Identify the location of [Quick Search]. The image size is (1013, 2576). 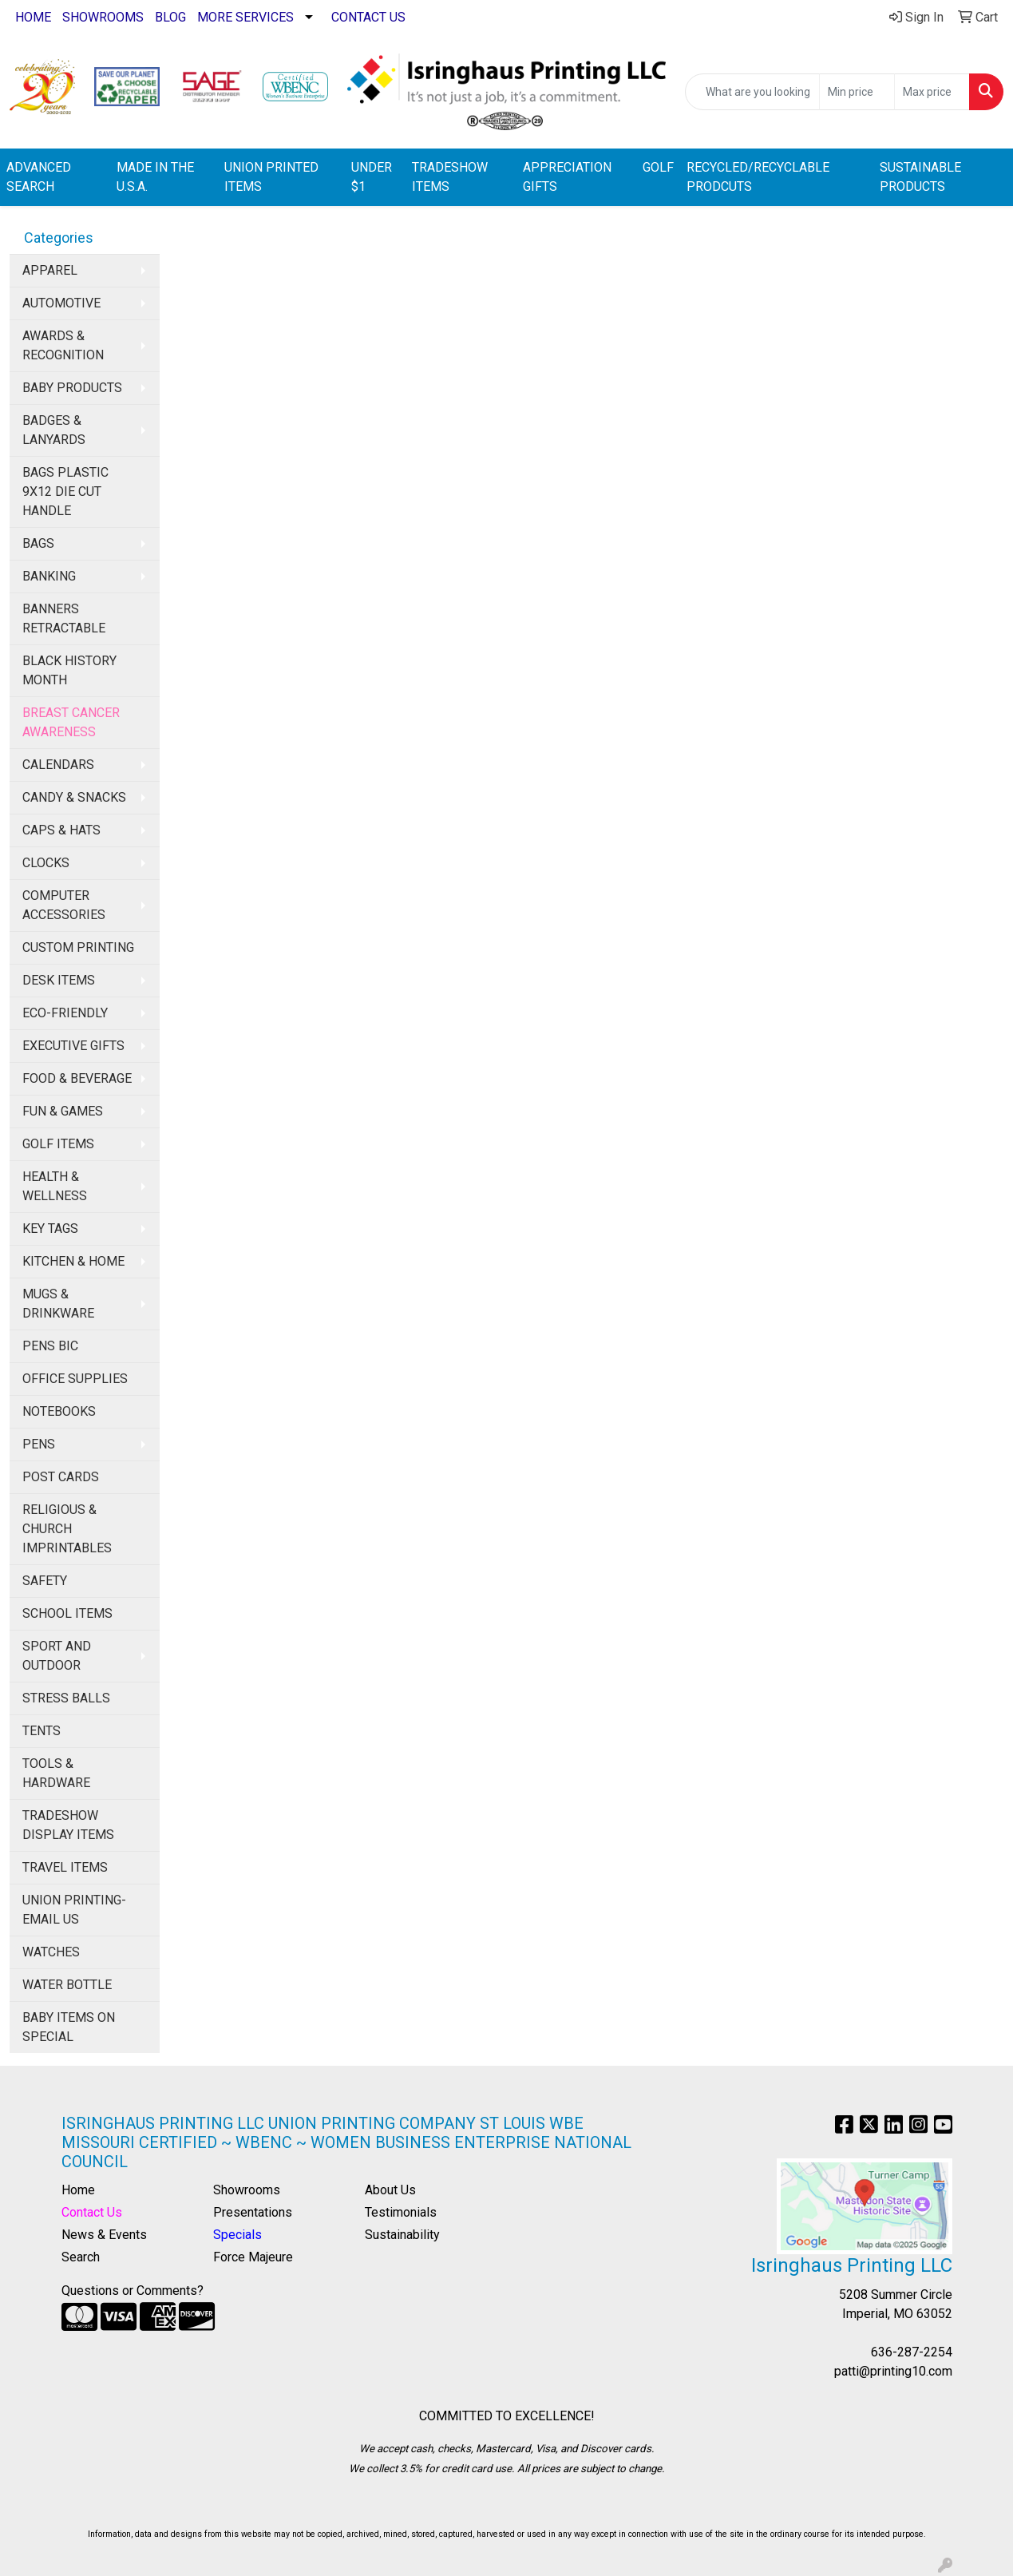
(752, 91).